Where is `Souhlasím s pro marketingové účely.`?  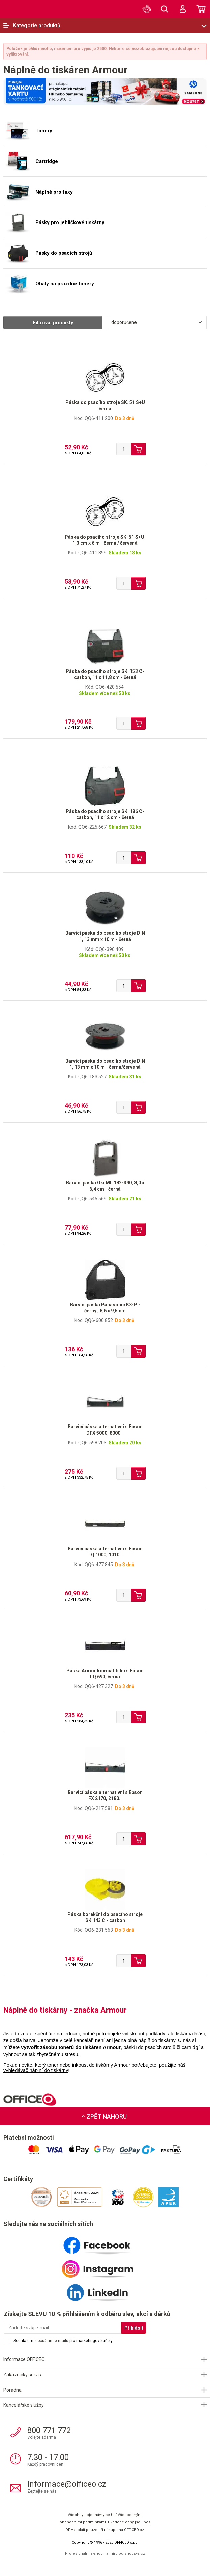
Souhlasím s pro marketingové účely. is located at coordinates (63, 2340).